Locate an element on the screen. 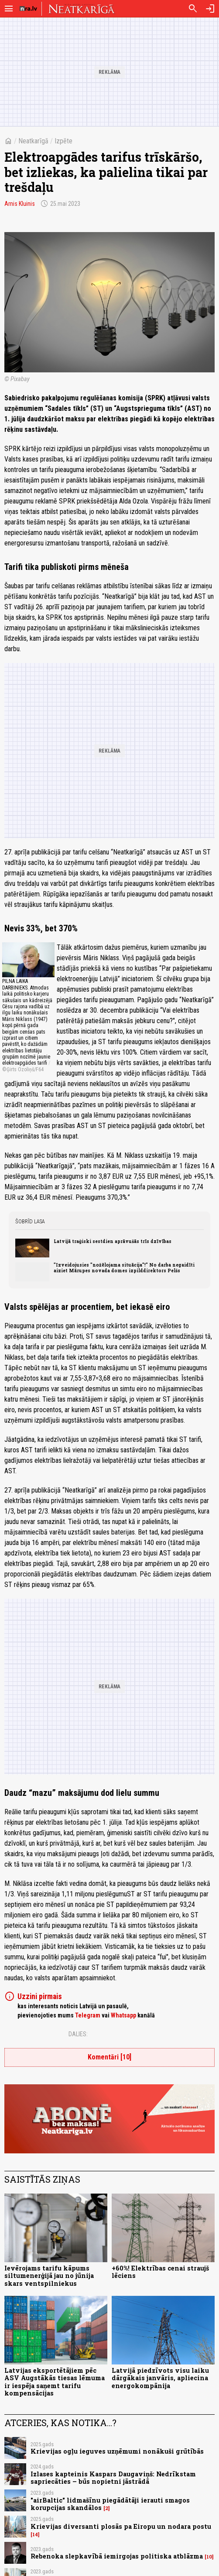 Image resolution: width=219 pixels, height=2576 pixels. 14 is located at coordinates (35, 2534).